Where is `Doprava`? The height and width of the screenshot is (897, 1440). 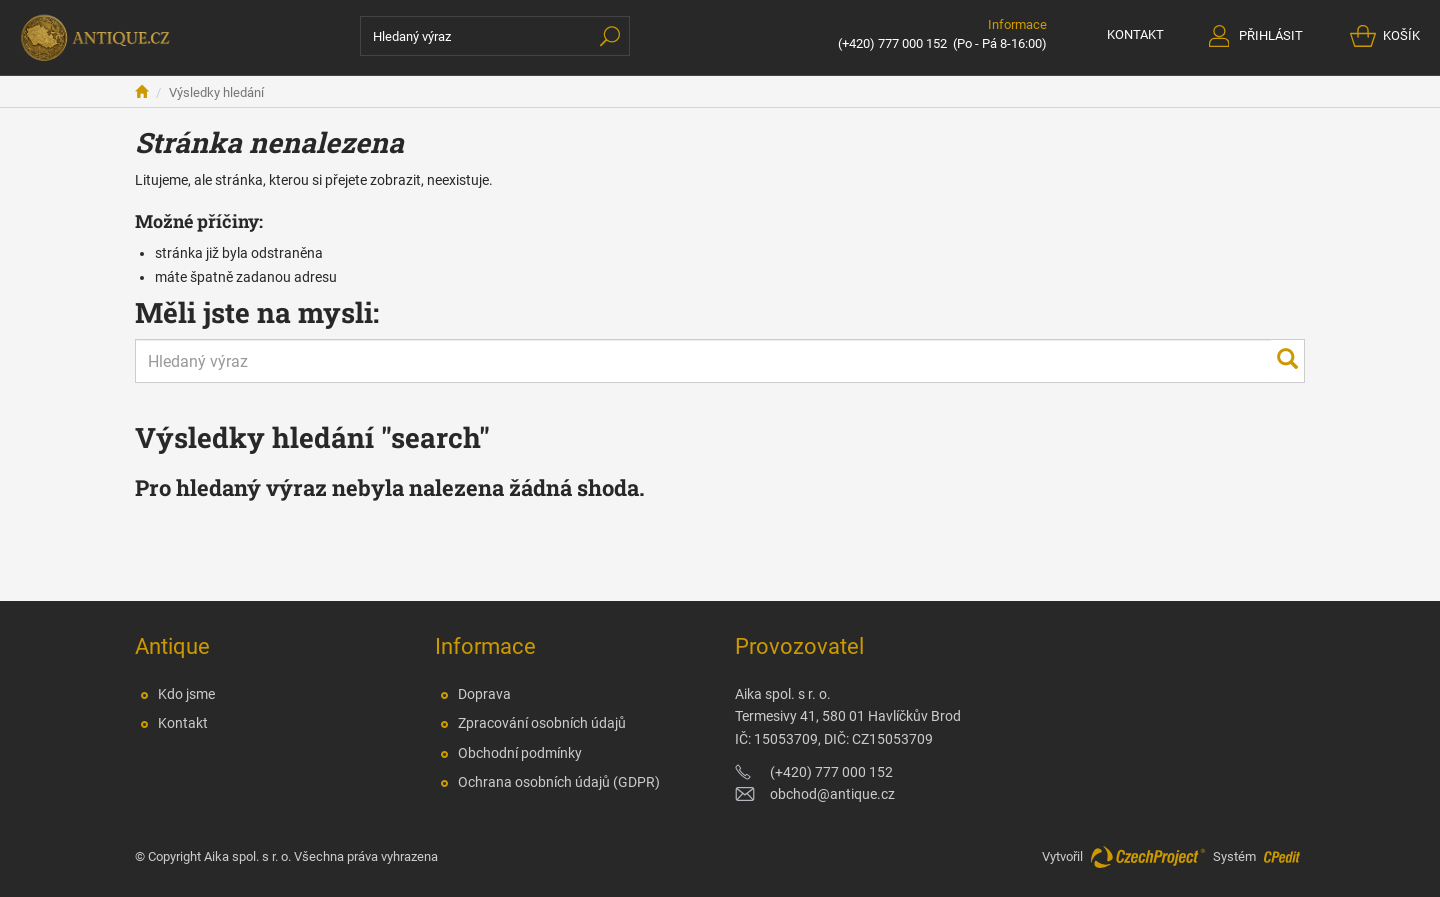
Doprava is located at coordinates (484, 694).